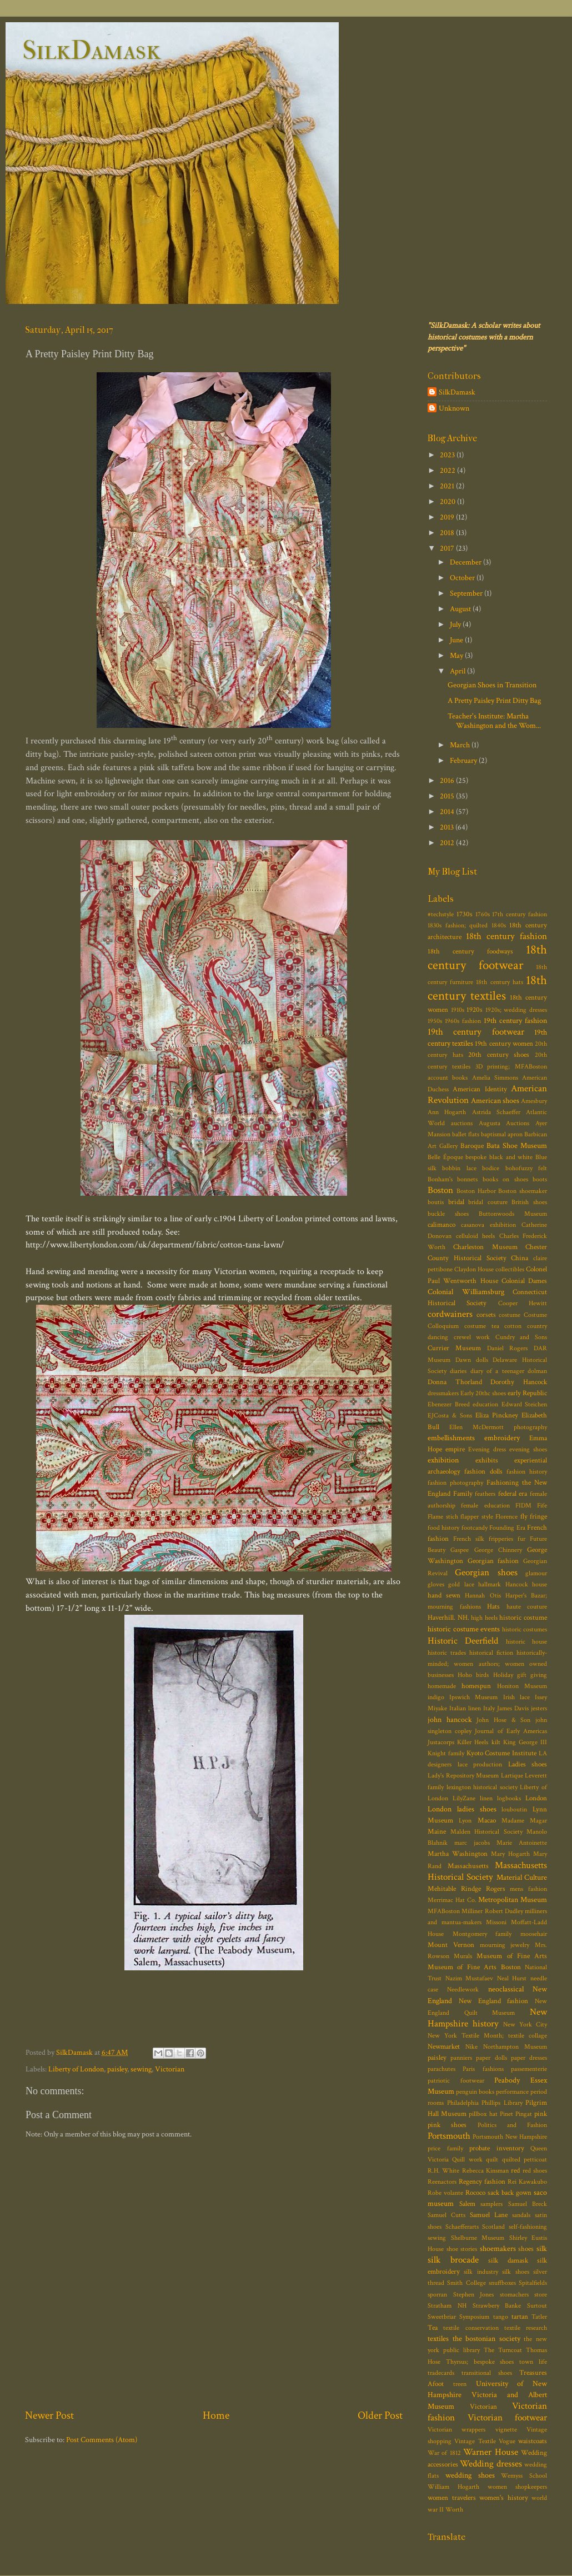 This screenshot has height=2576, width=572. What do you see at coordinates (454, 408) in the screenshot?
I see `Unknown` at bounding box center [454, 408].